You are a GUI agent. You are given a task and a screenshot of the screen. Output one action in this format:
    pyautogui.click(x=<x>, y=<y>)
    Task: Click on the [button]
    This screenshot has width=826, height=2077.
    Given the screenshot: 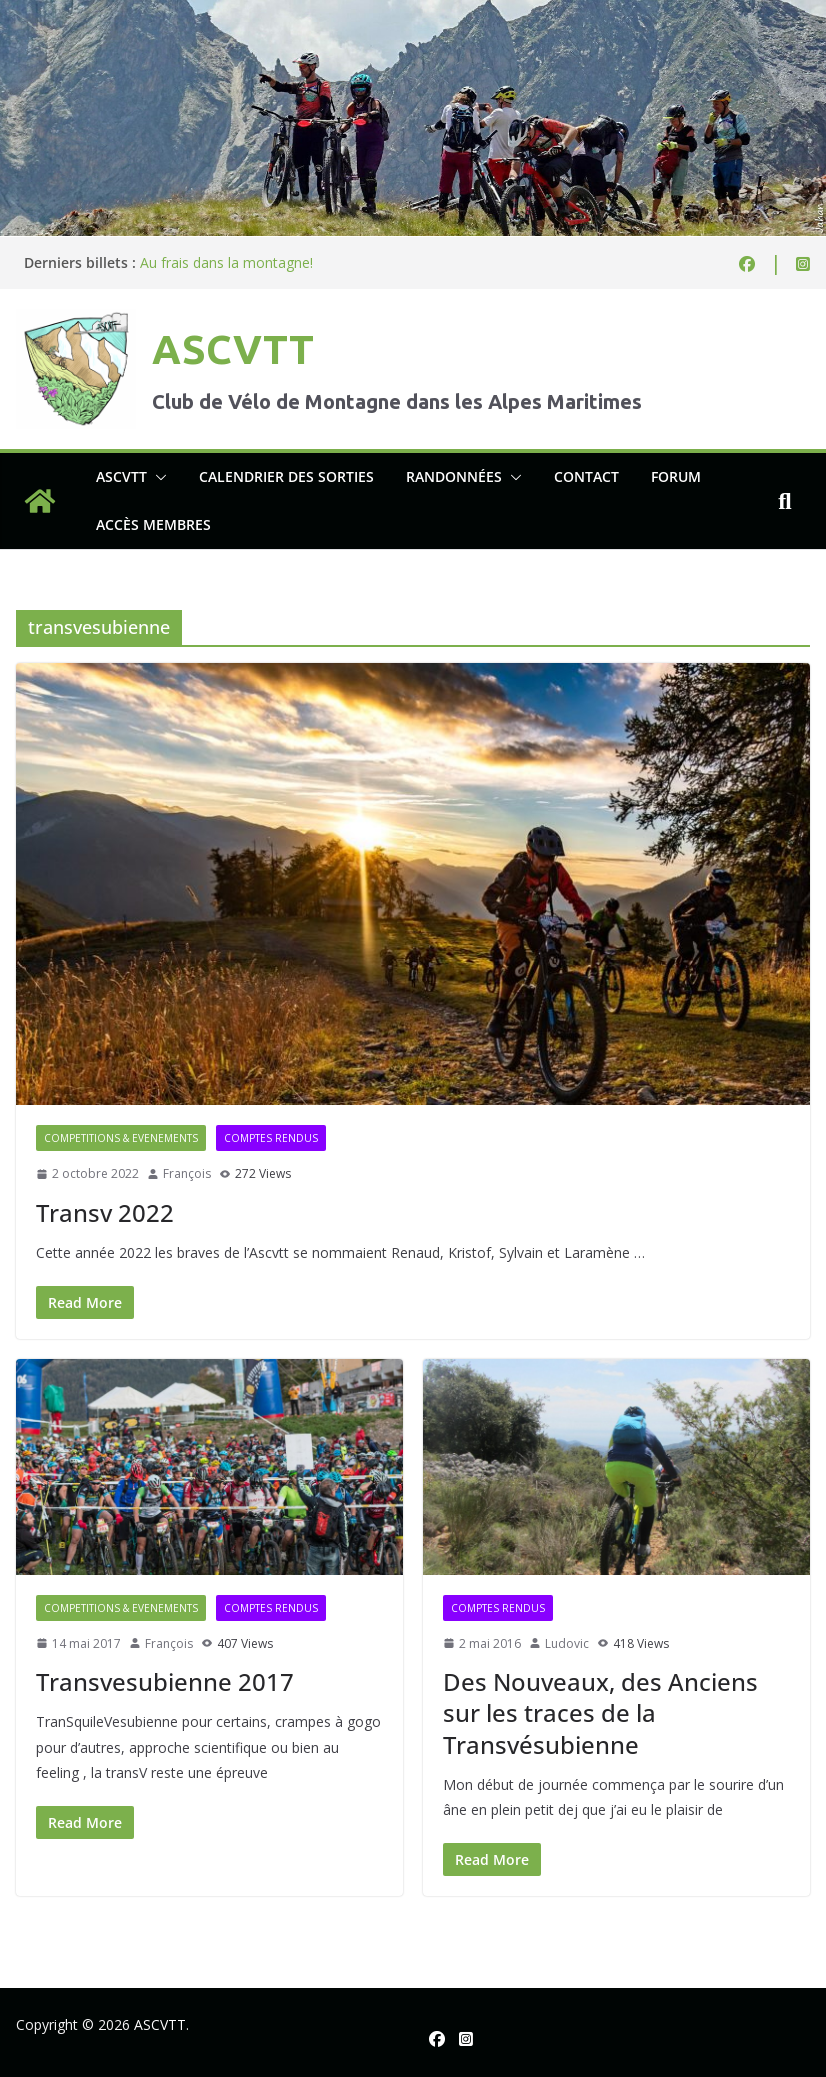 What is the action you would take?
    pyautogui.click(x=157, y=477)
    